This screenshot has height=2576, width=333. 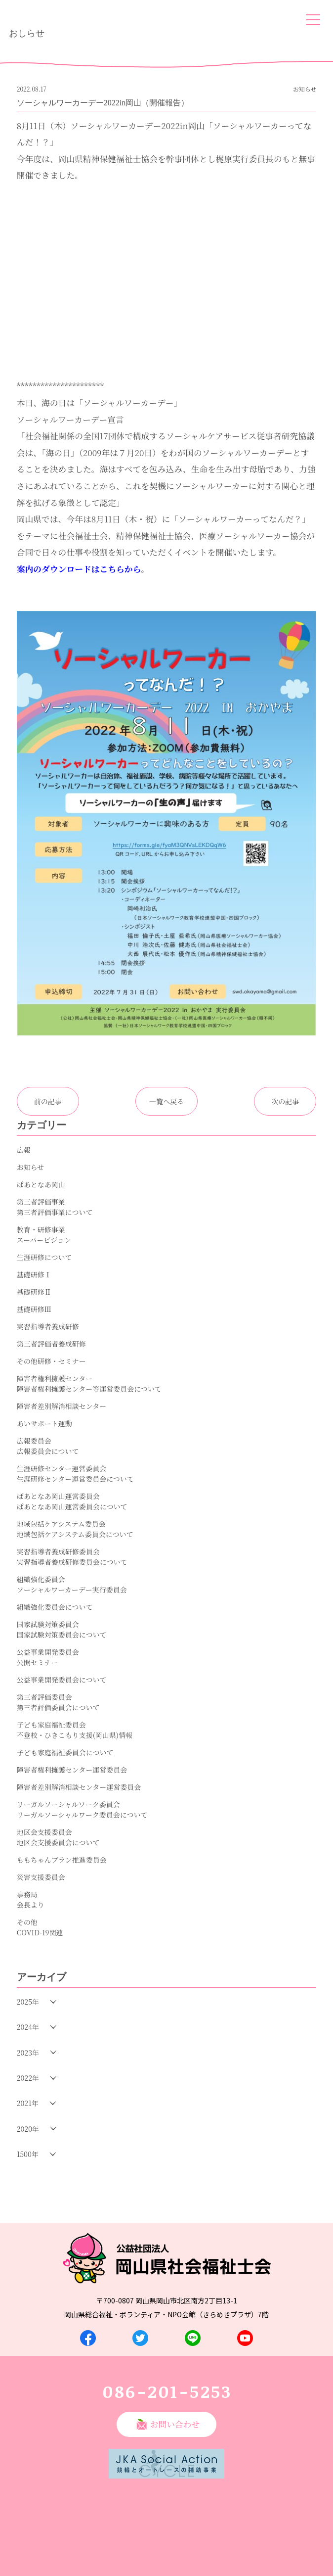 I want to click on 子ども家庭福祉委員会について, so click(x=65, y=1752).